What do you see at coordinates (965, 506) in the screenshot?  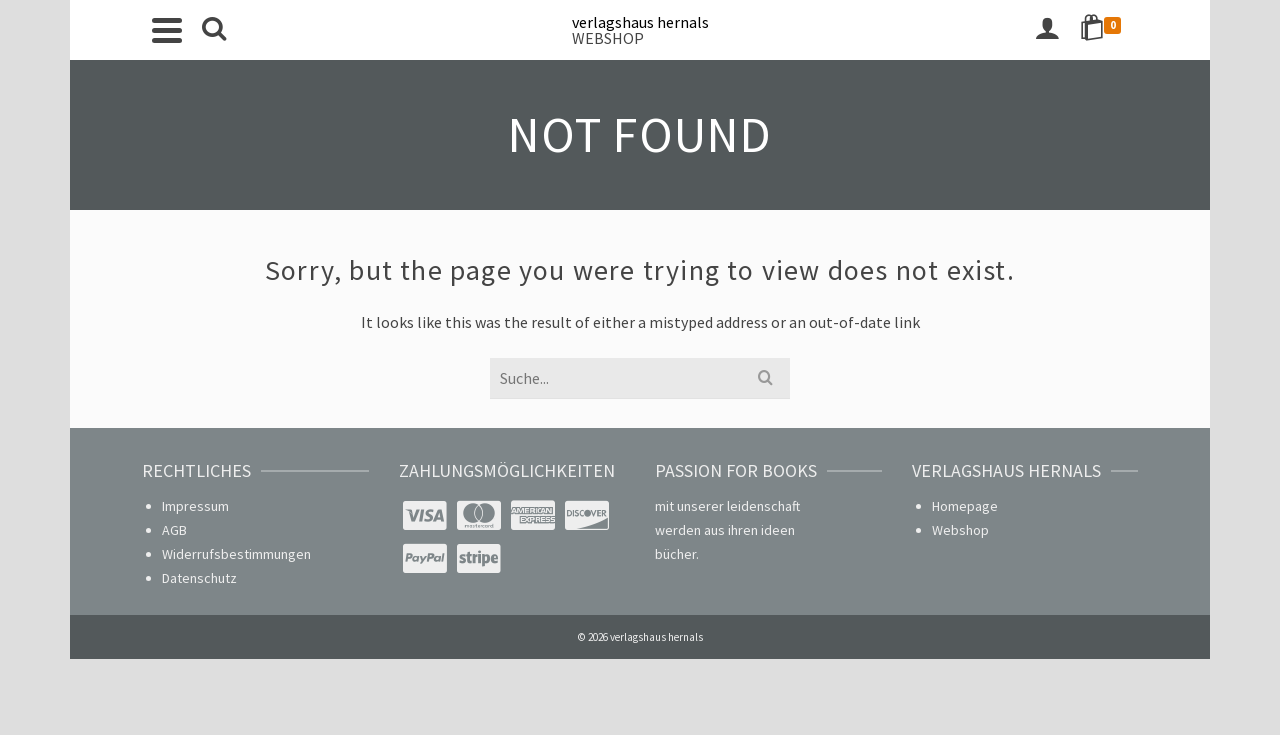 I see `Homepage` at bounding box center [965, 506].